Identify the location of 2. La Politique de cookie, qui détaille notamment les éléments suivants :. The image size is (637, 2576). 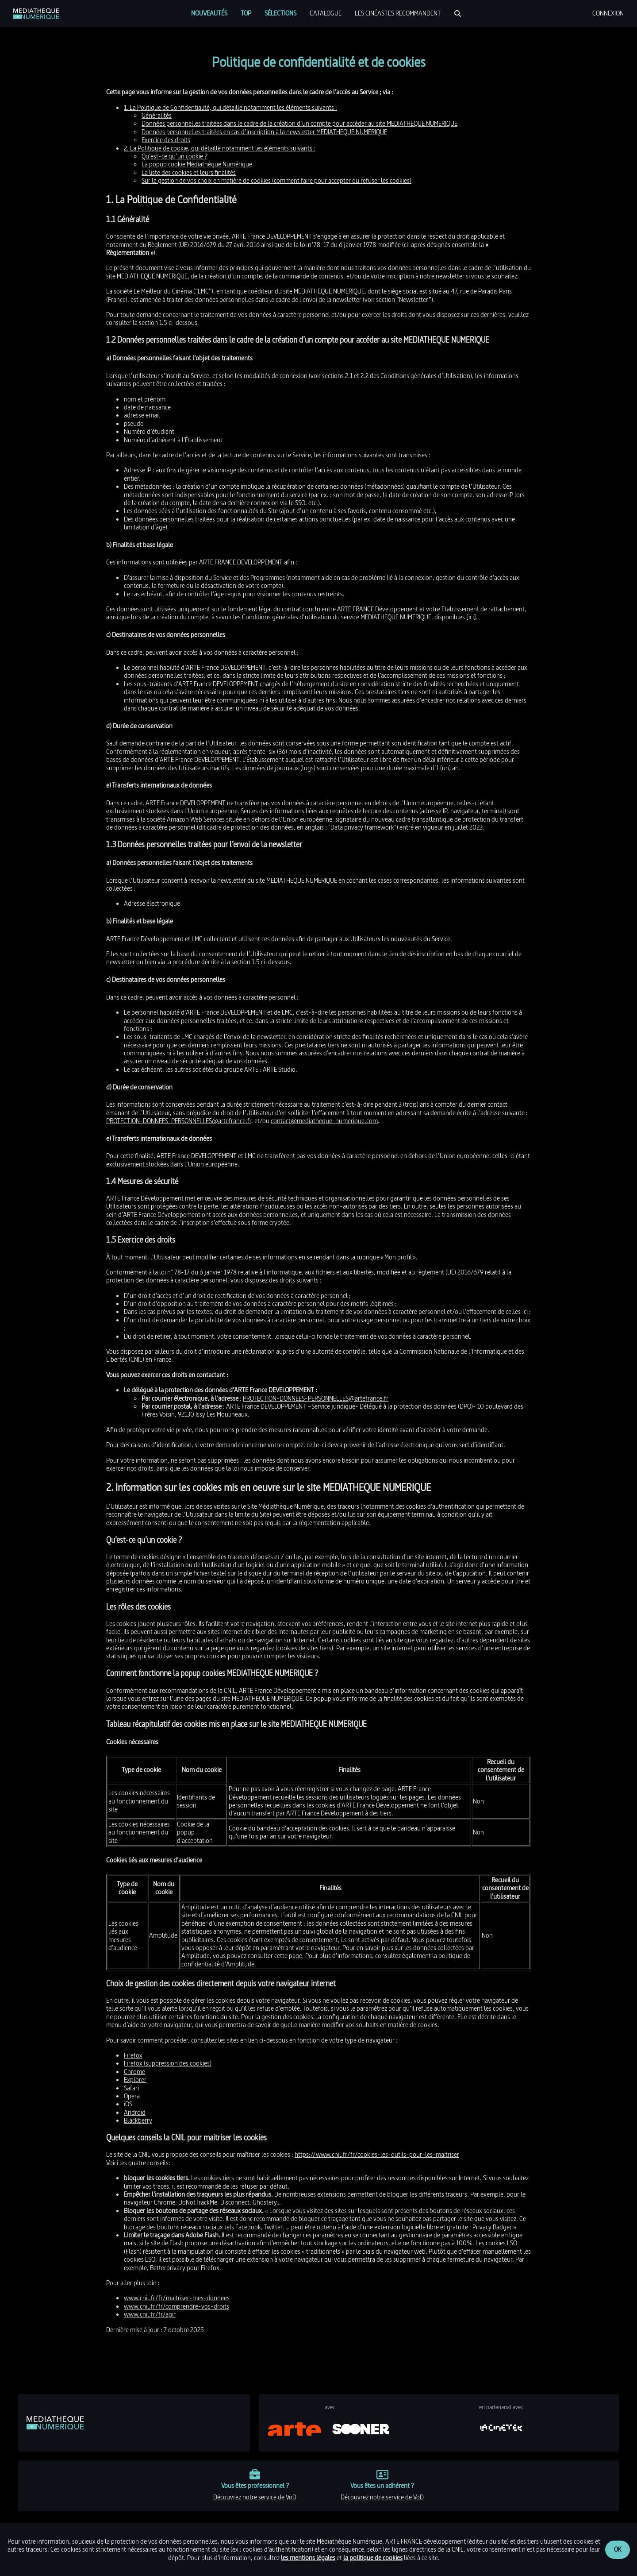
(219, 148).